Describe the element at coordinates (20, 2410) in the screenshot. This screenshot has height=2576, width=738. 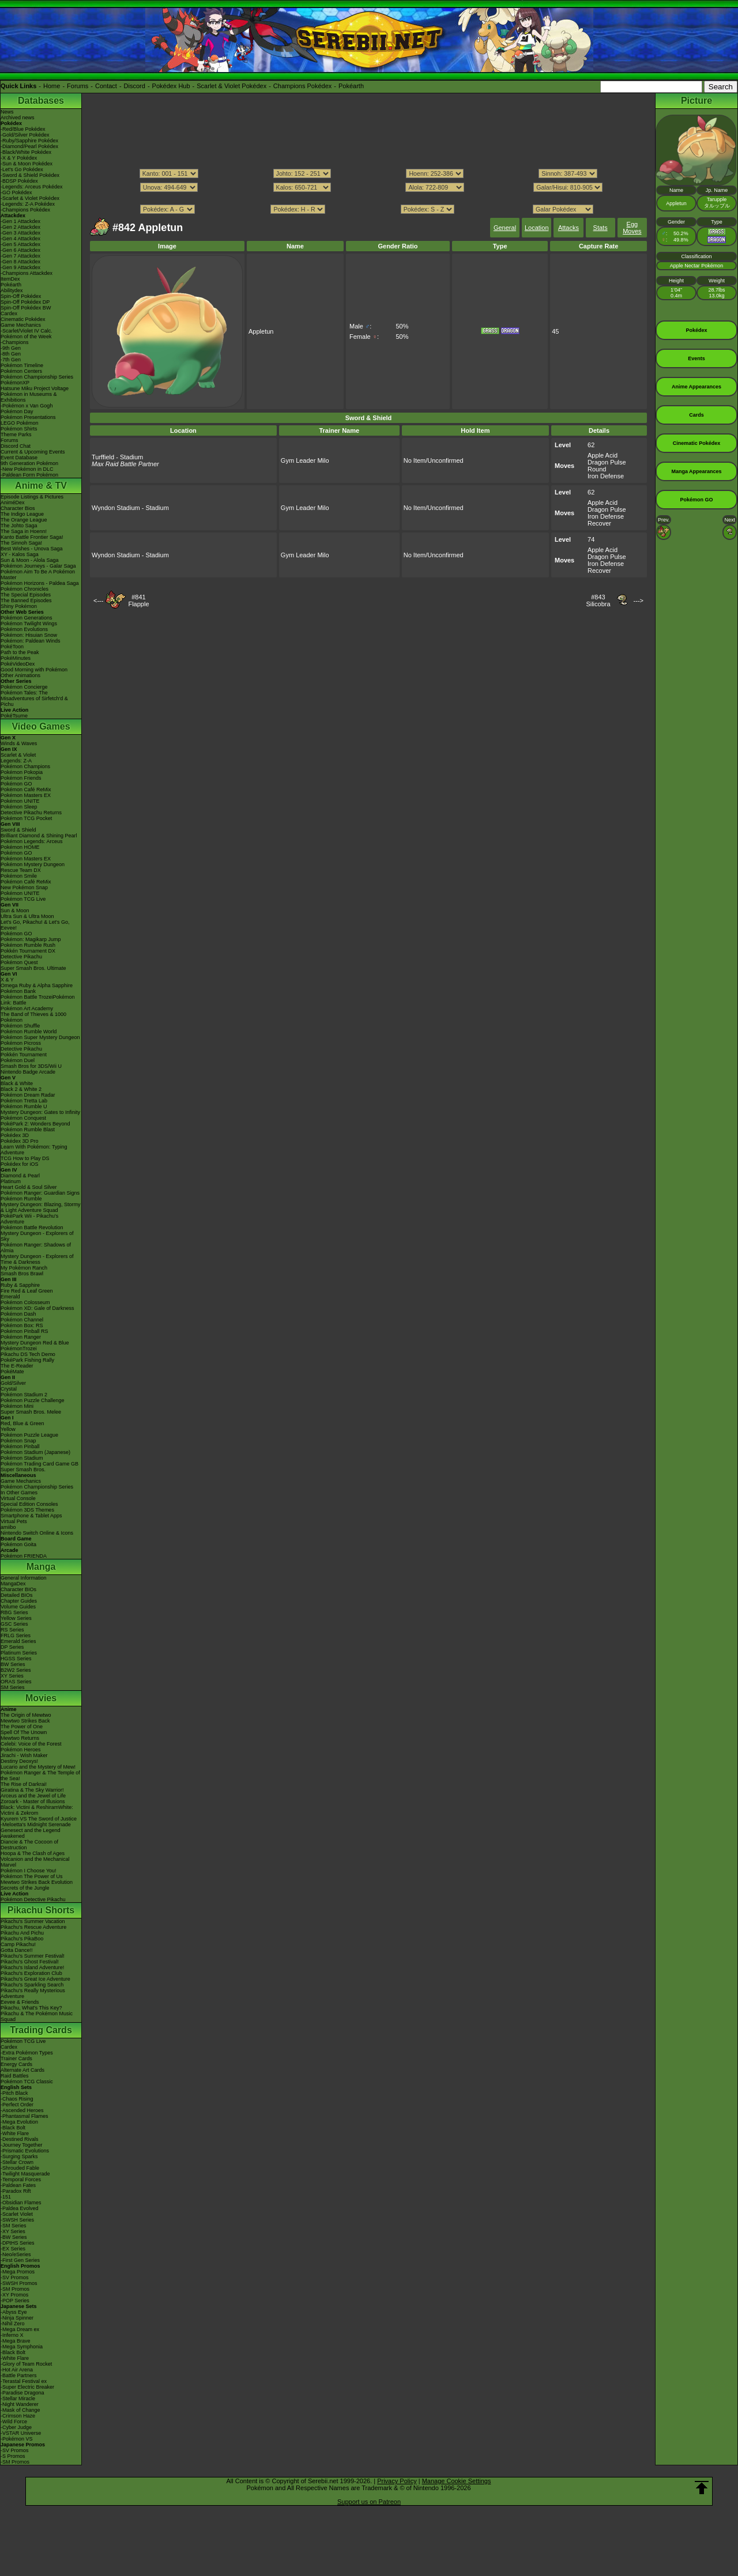
I see `-Mask of Change` at that location.